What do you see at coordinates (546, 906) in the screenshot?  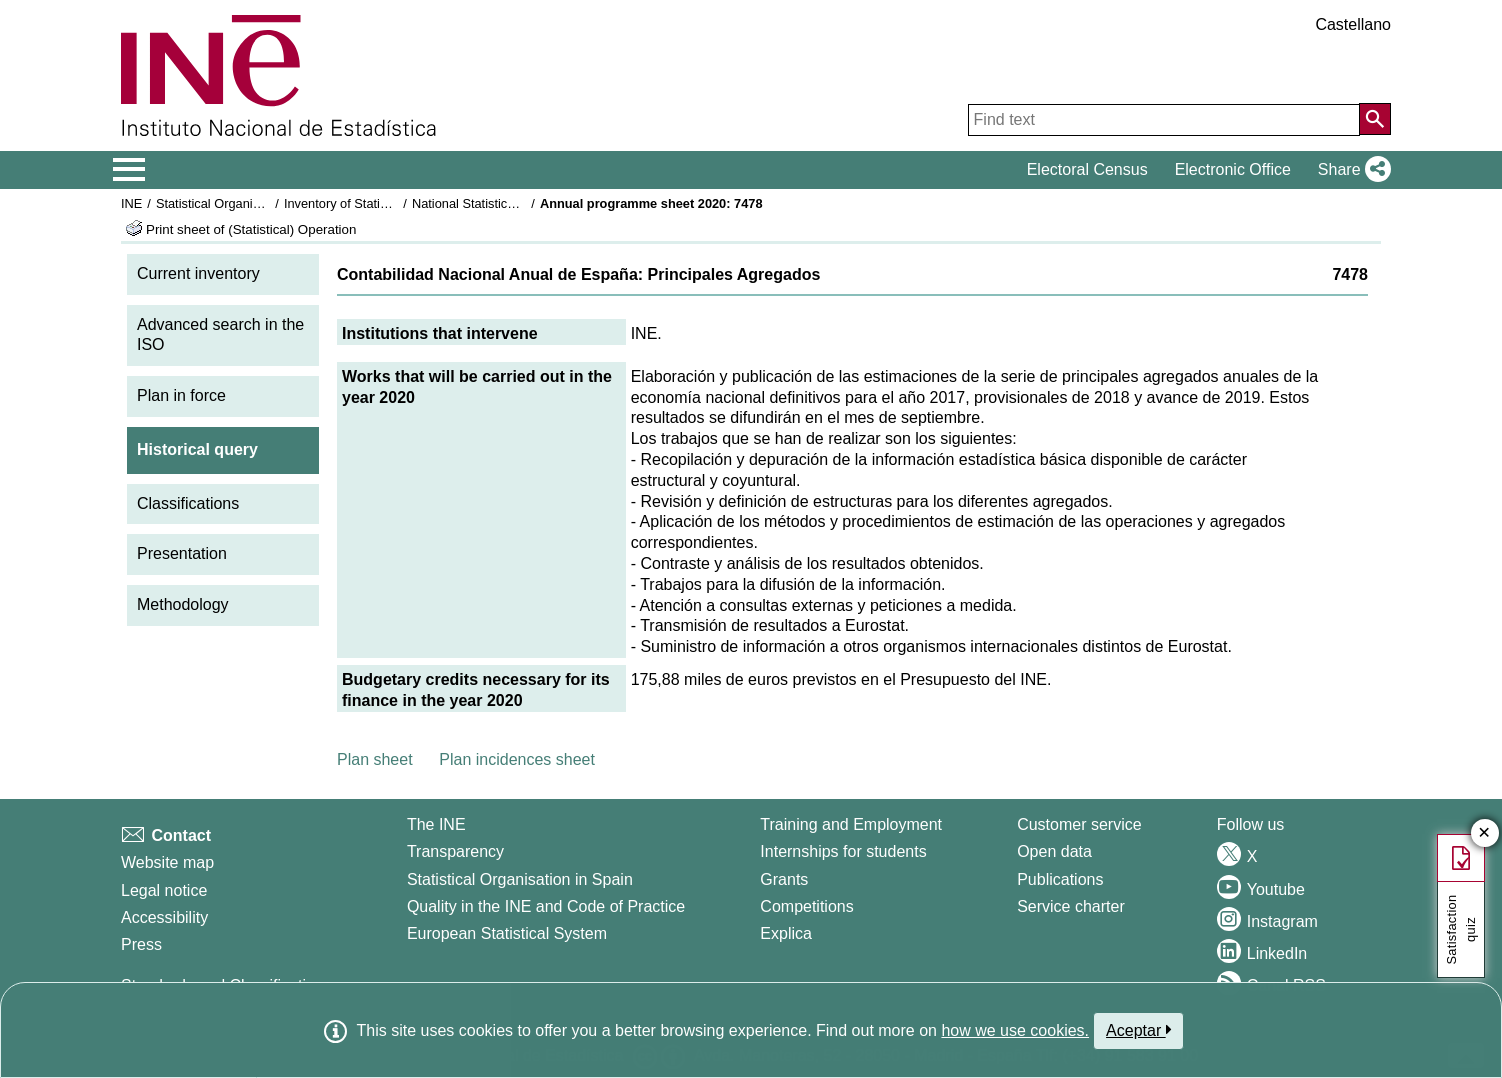 I see `Quality in the INE and Code of Practice` at bounding box center [546, 906].